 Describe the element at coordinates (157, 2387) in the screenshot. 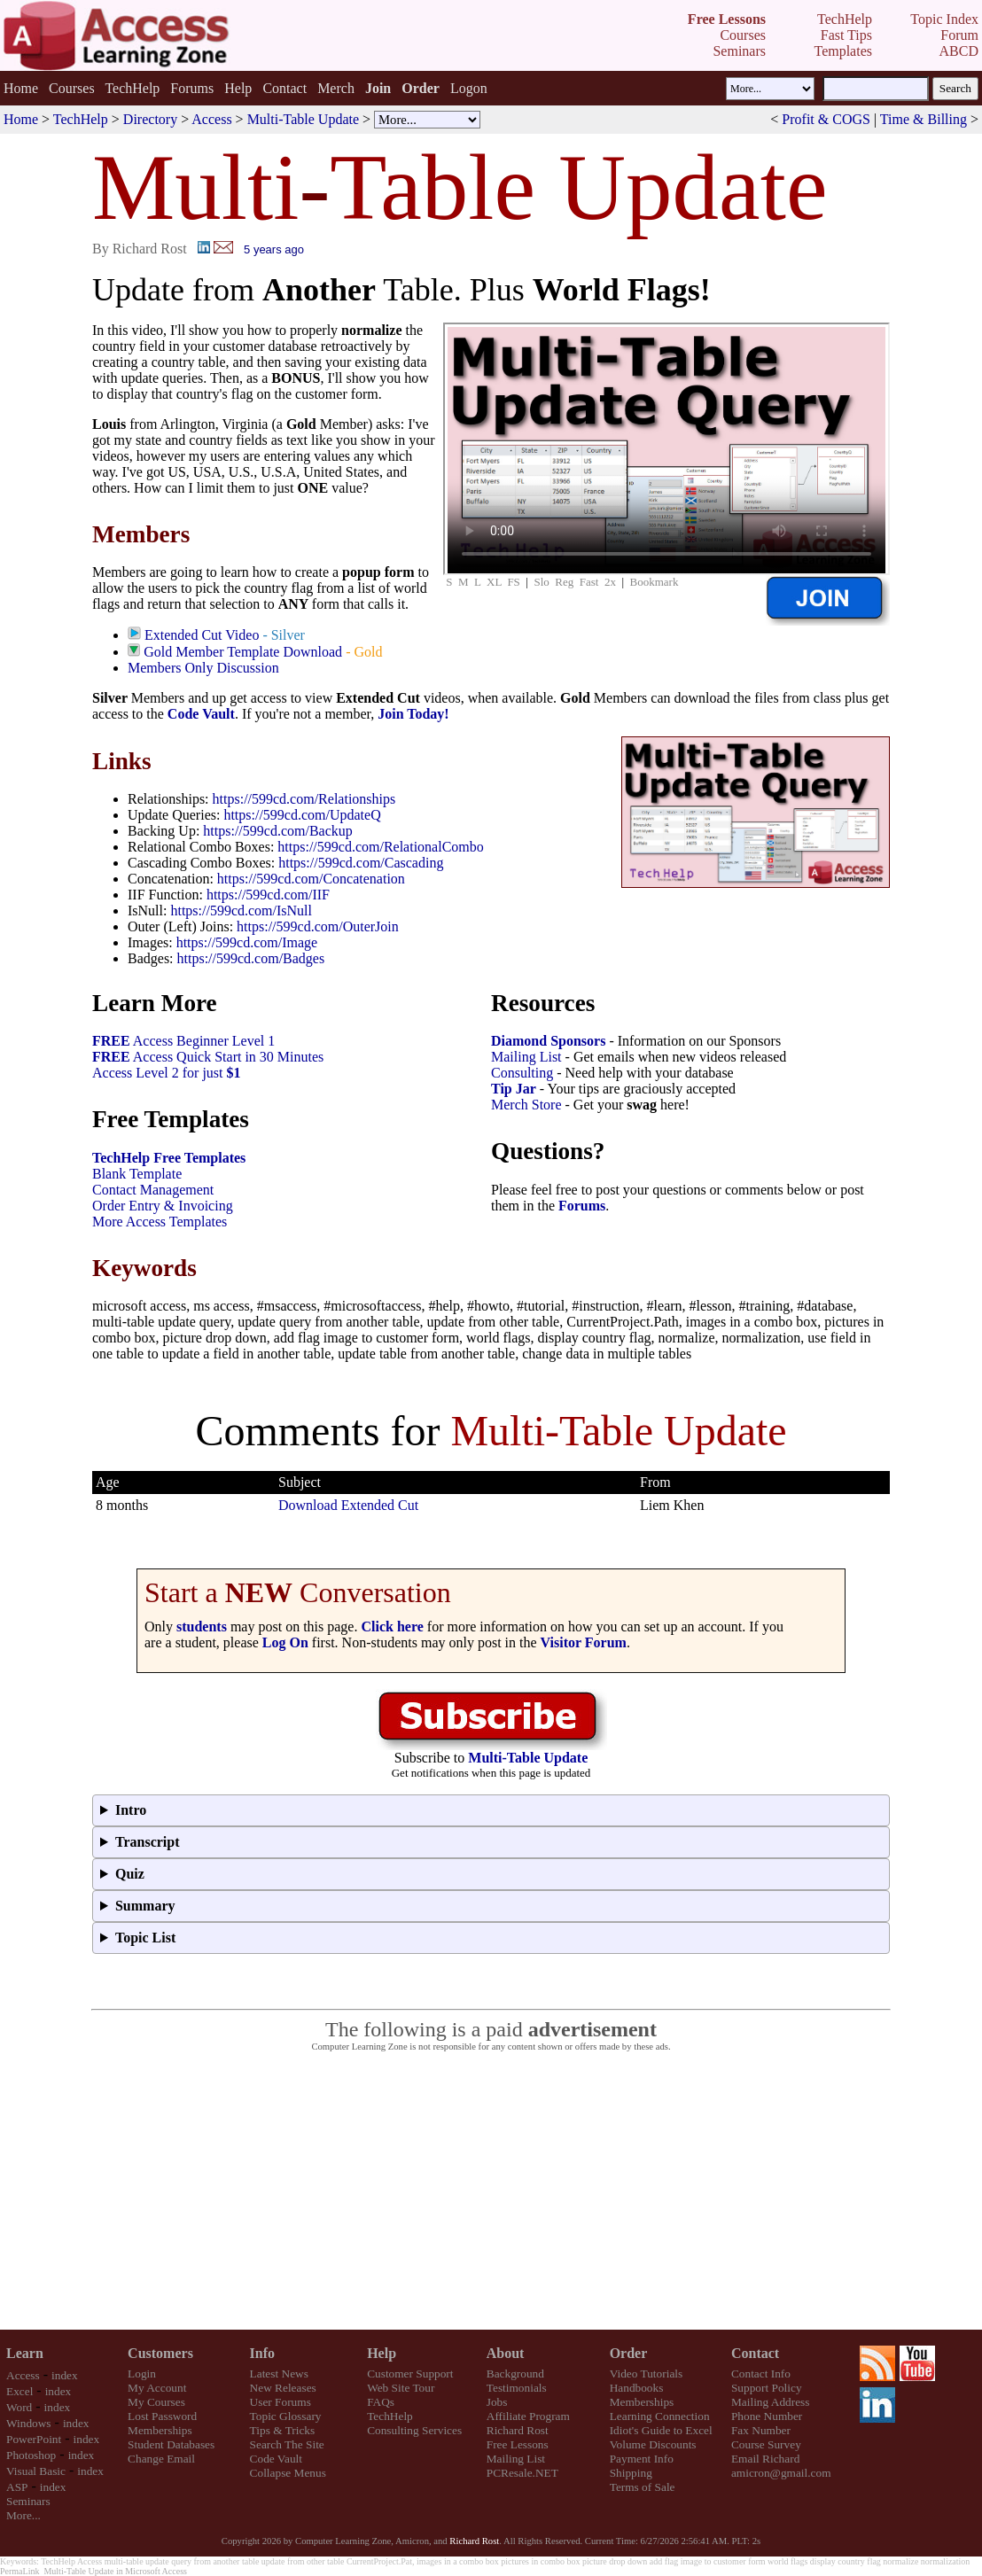

I see `My Account` at that location.